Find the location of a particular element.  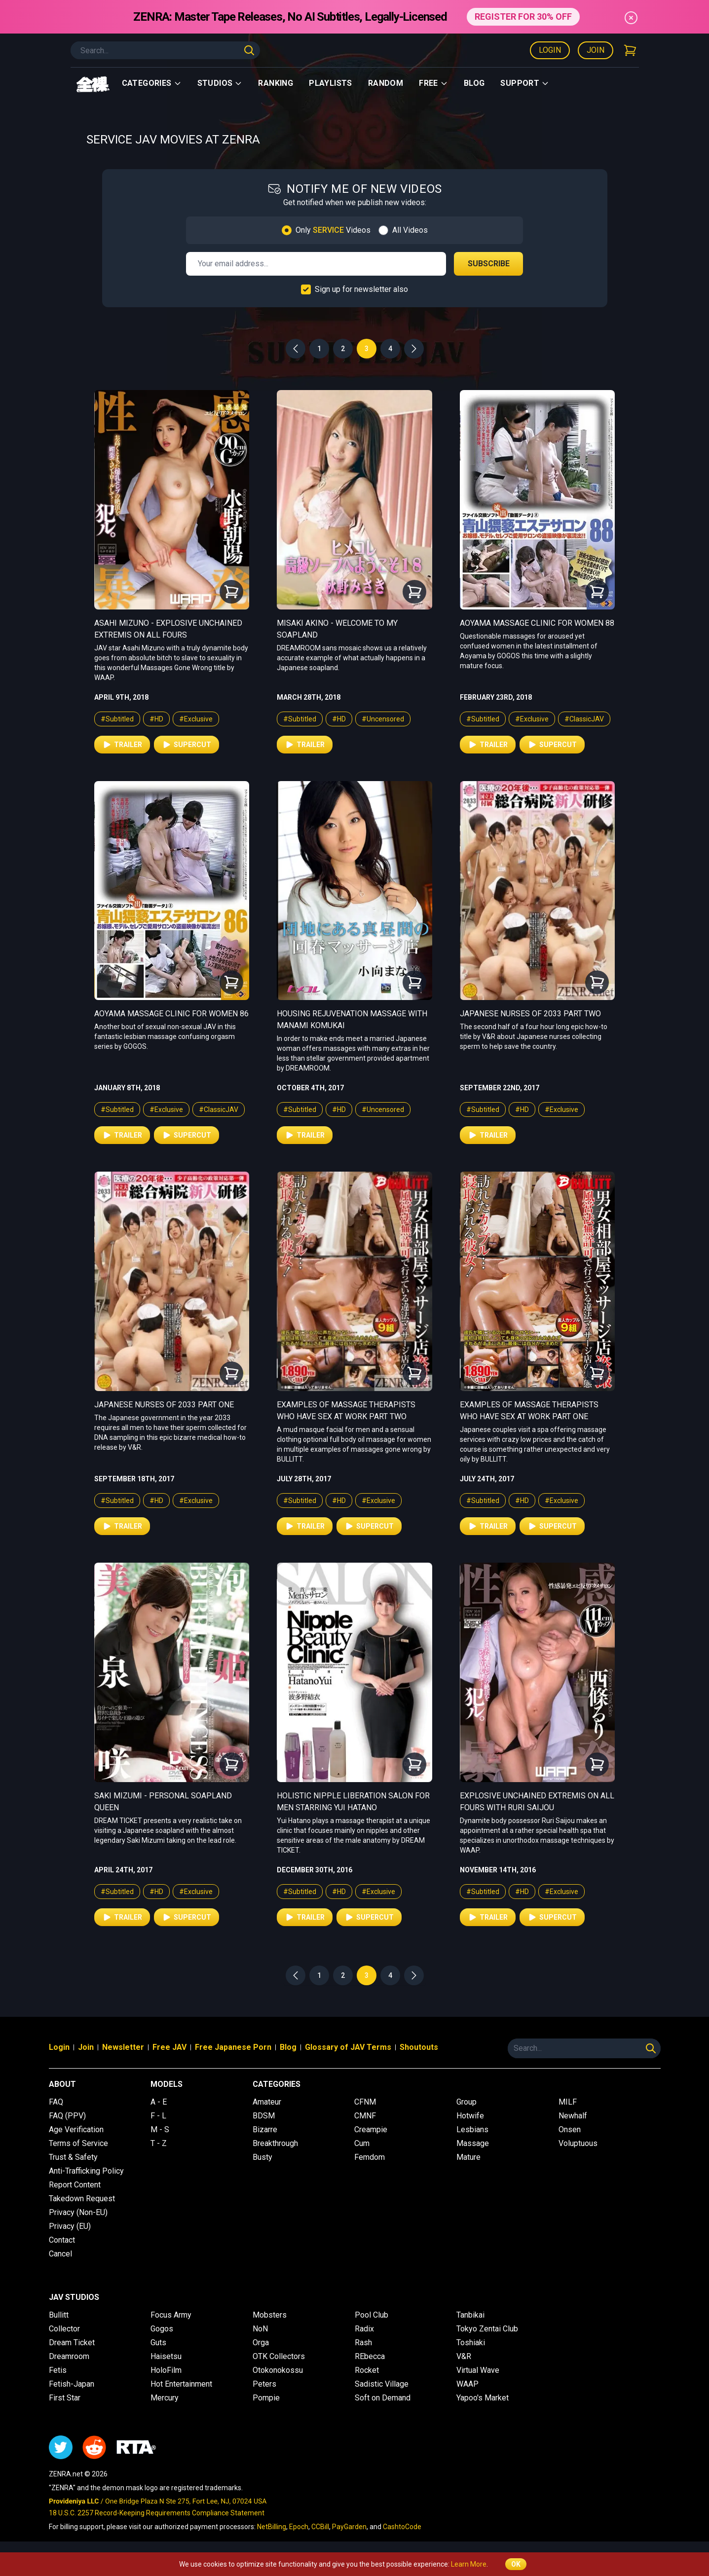

#Subtitled is located at coordinates (117, 719).